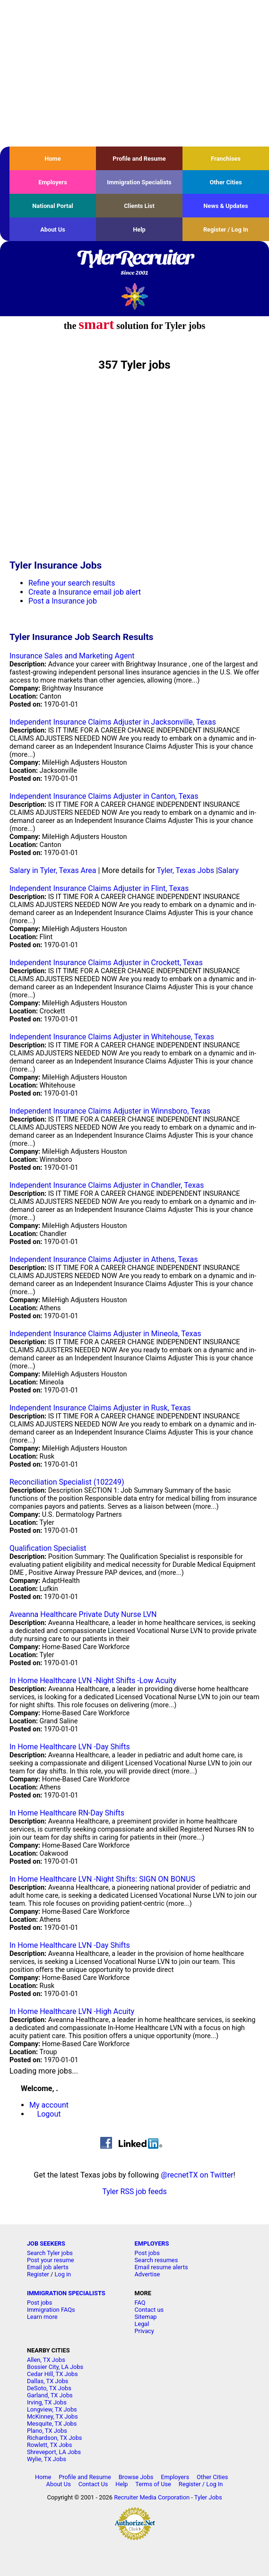 This screenshot has width=269, height=2576. I want to click on Insurance Sales and Marketing Agent, so click(72, 655).